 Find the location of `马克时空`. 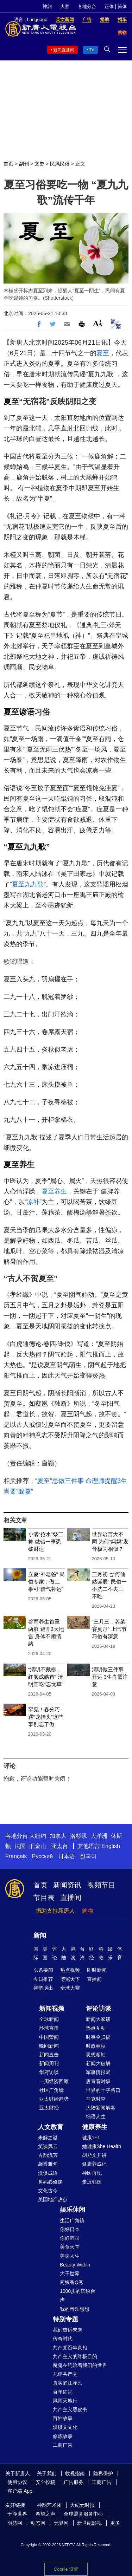

马克时空 is located at coordinates (96, 2099).